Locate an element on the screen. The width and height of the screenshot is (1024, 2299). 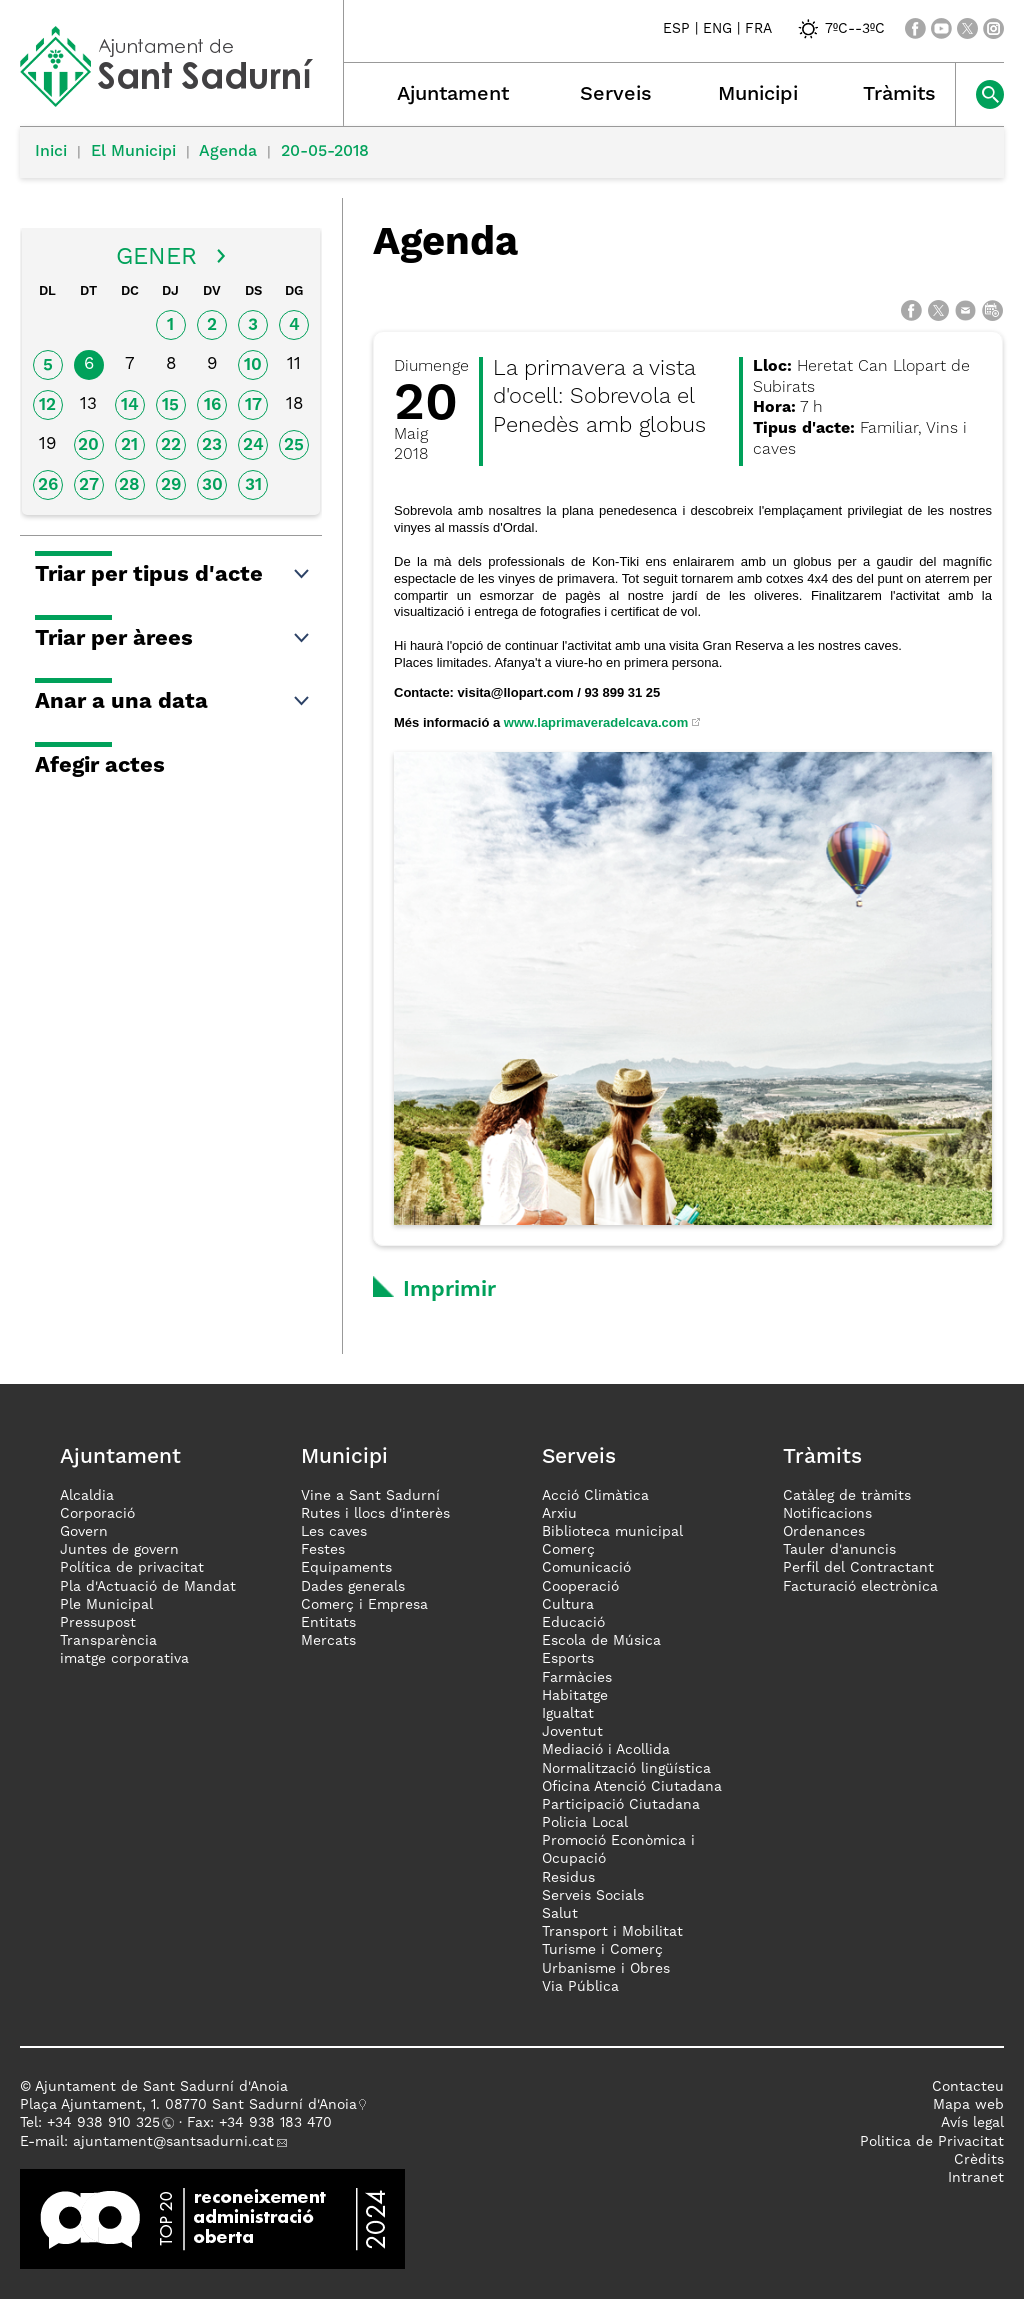
25 is located at coordinates (294, 445).